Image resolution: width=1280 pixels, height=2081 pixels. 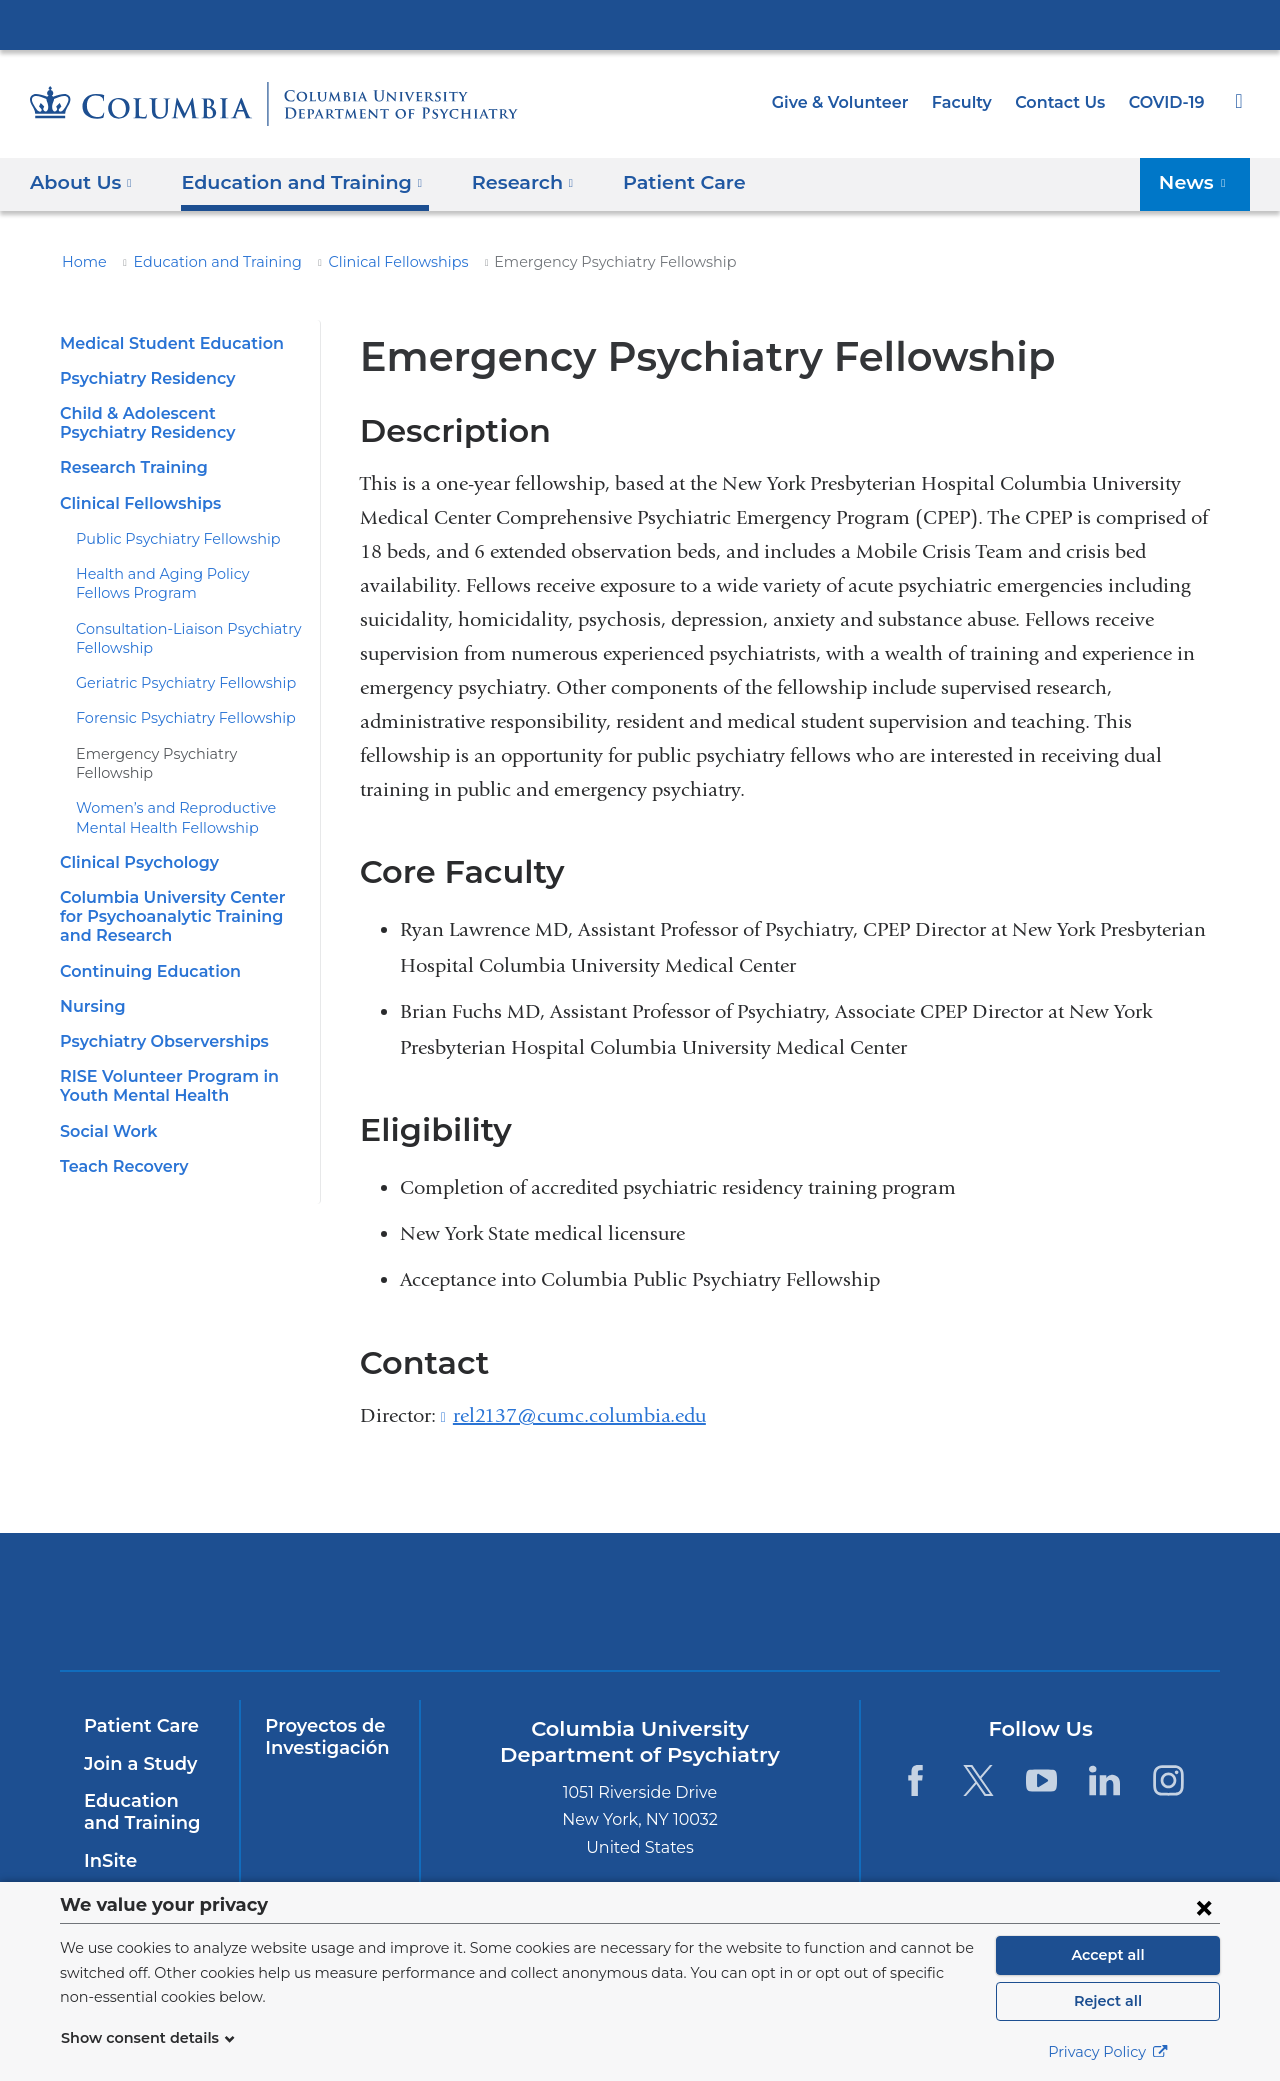 What do you see at coordinates (162, 343) in the screenshot?
I see `Medical Student Education` at bounding box center [162, 343].